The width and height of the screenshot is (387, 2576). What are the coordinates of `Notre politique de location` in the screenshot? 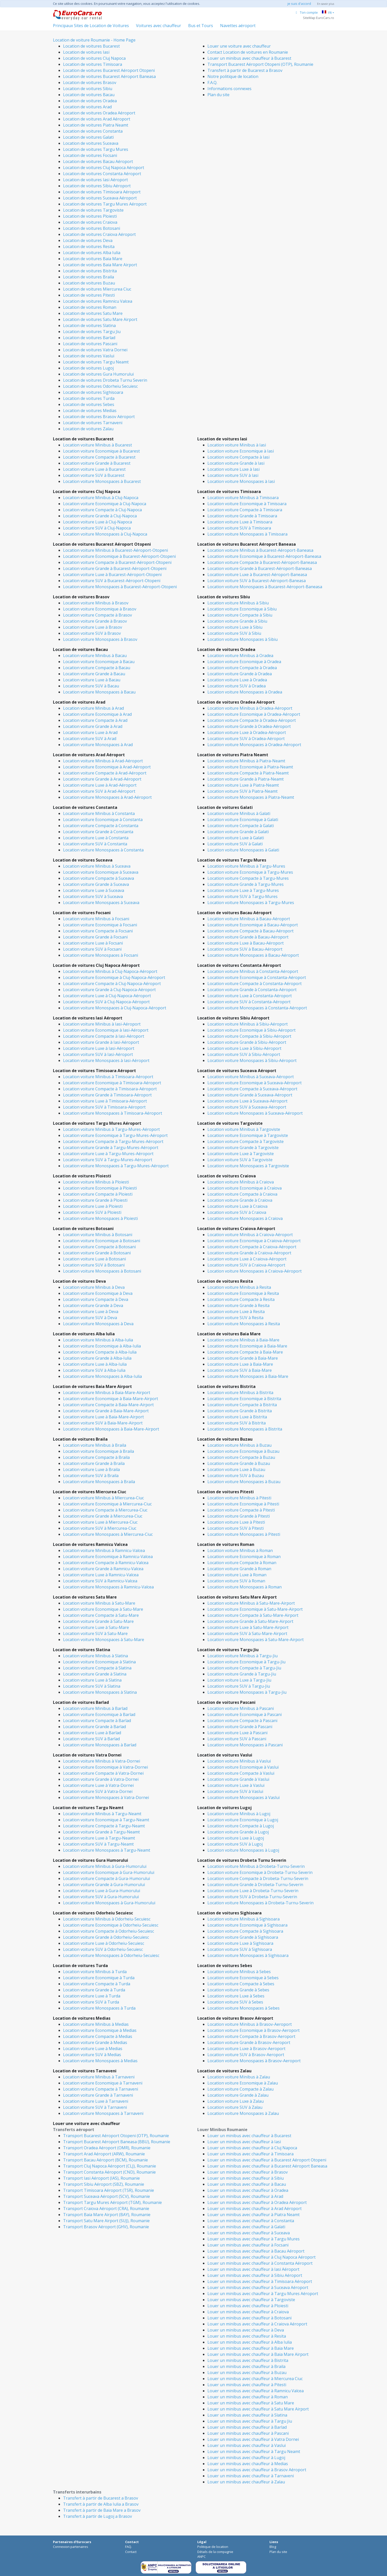 It's located at (232, 76).